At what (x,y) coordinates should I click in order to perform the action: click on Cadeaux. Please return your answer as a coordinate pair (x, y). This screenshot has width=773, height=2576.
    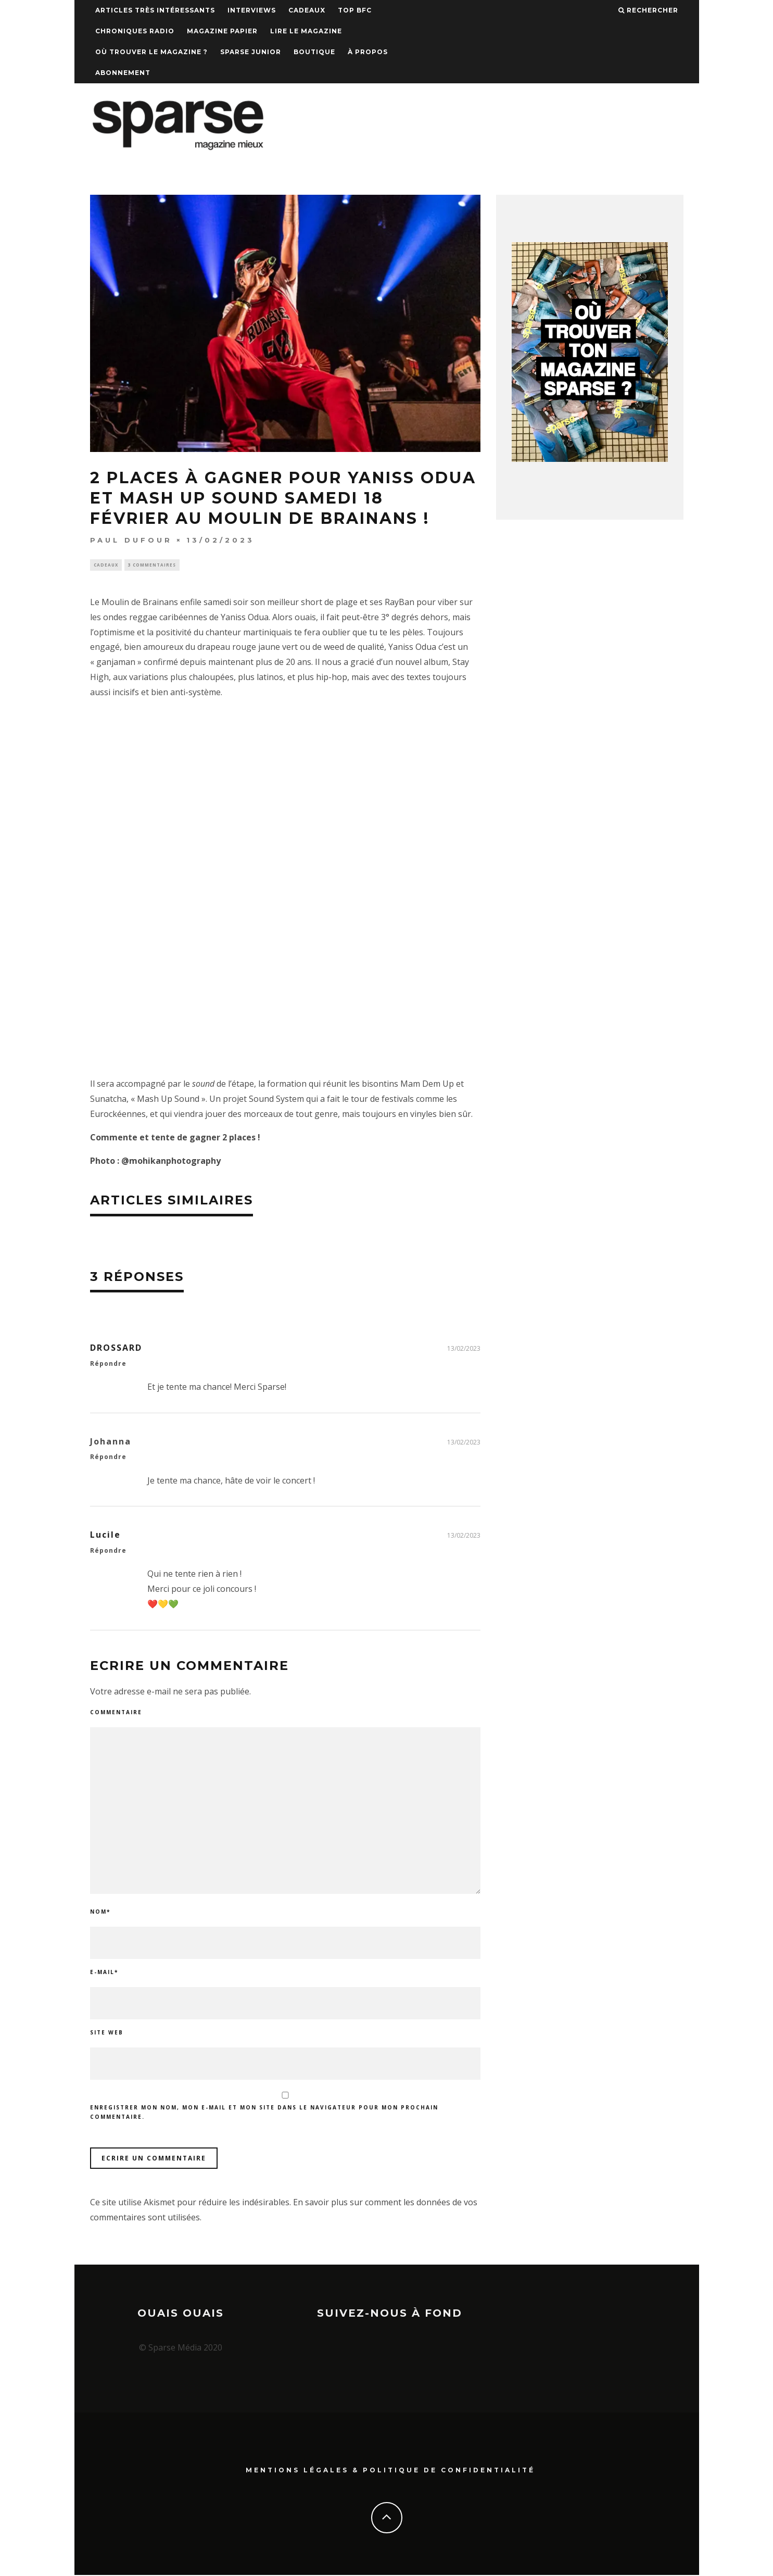
    Looking at the image, I should click on (306, 10).